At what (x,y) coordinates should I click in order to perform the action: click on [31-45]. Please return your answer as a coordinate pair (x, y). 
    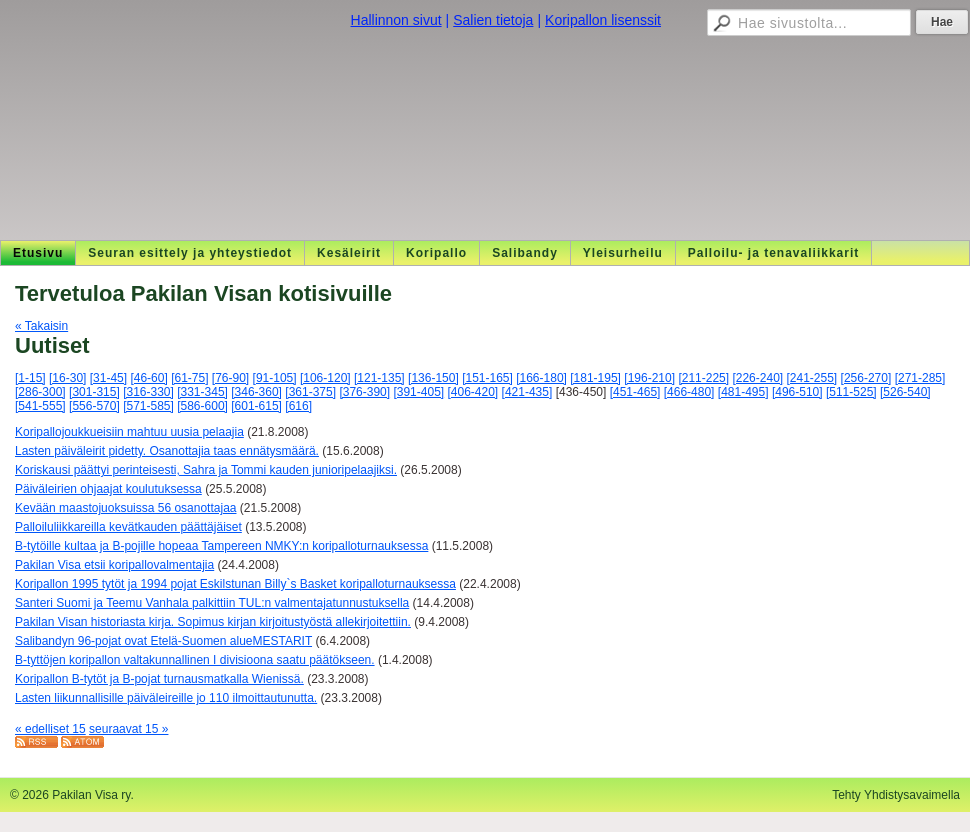
    Looking at the image, I should click on (108, 378).